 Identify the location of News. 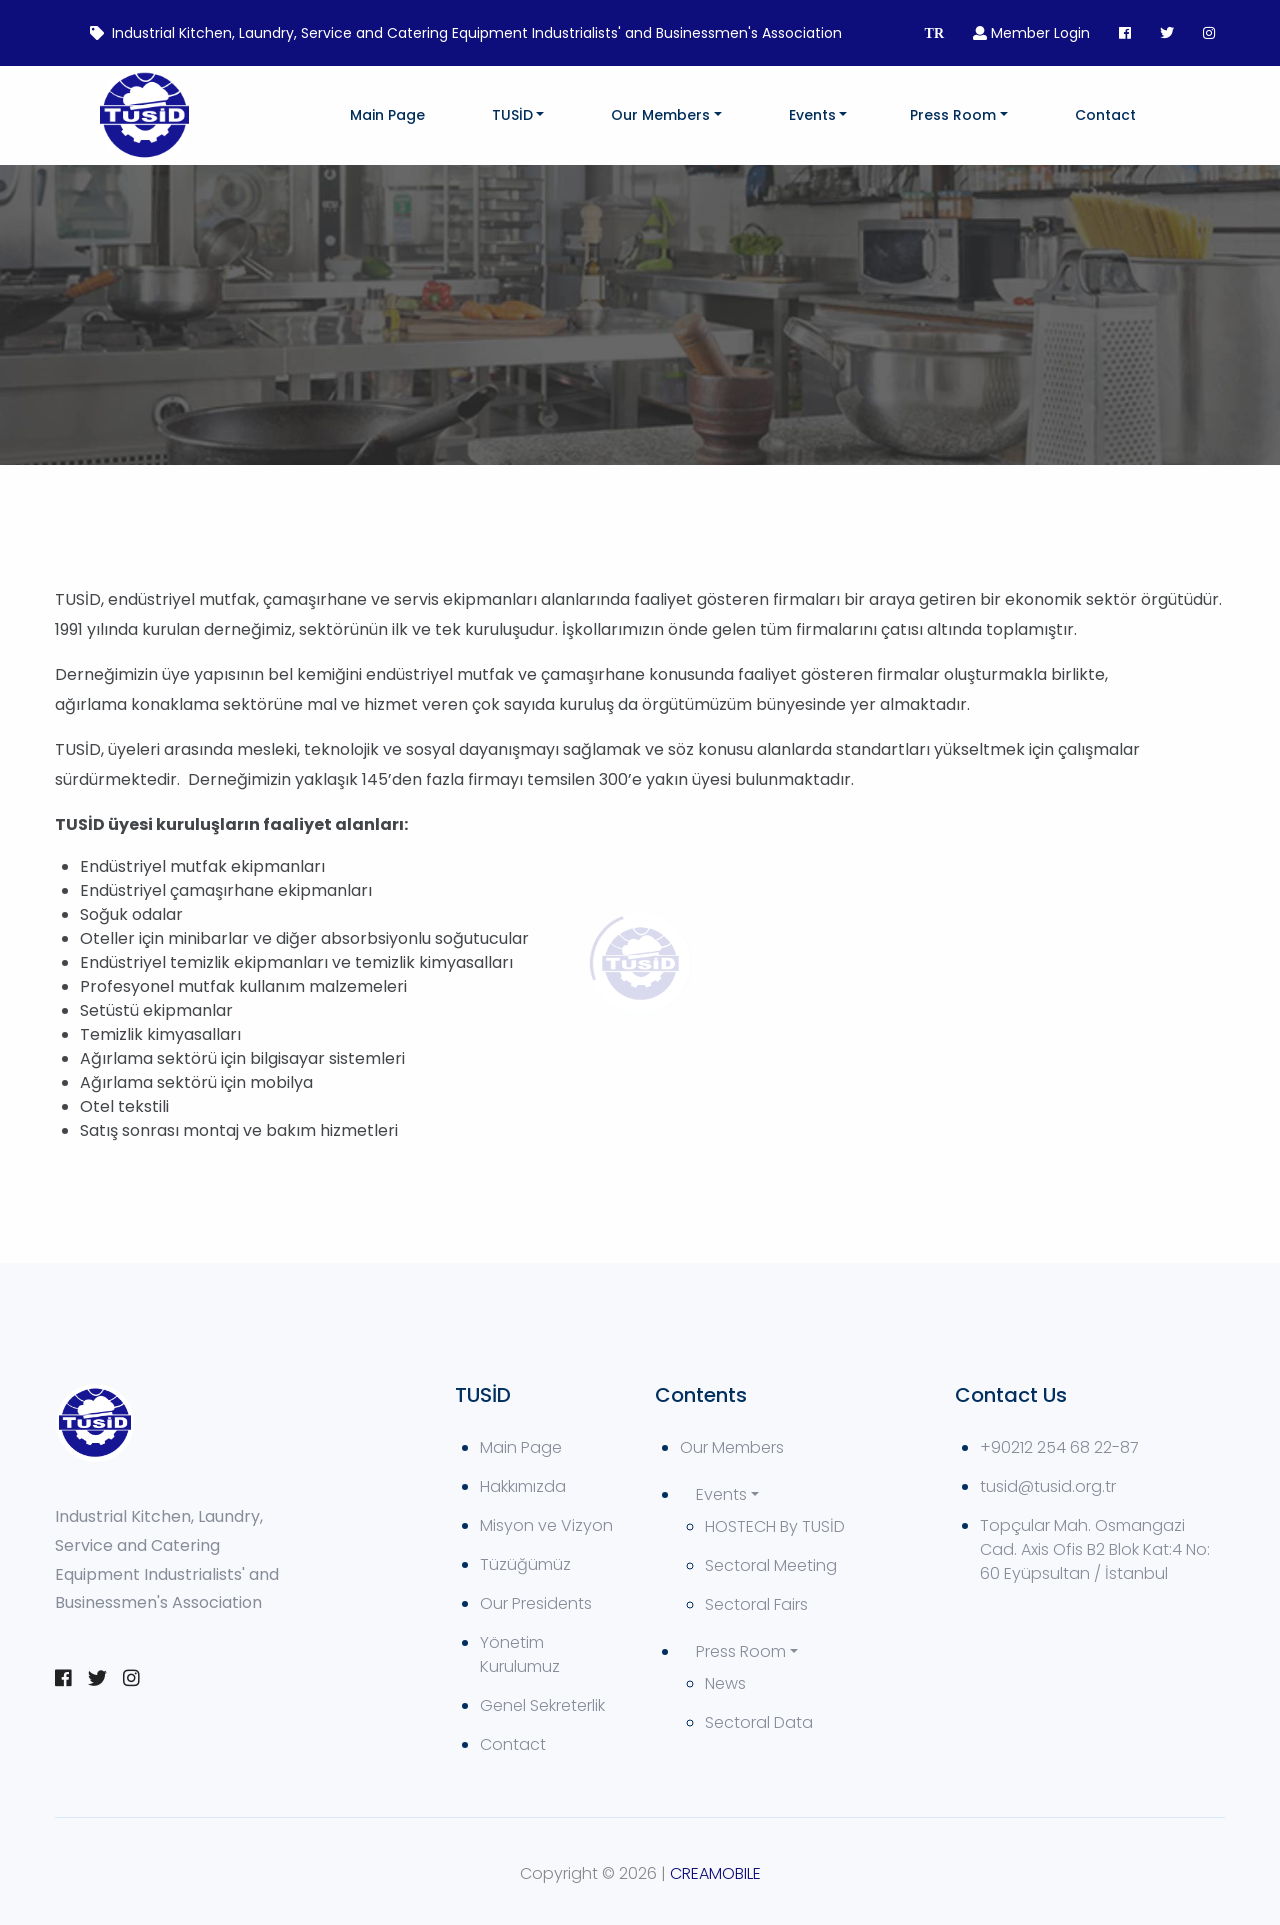
(725, 1683).